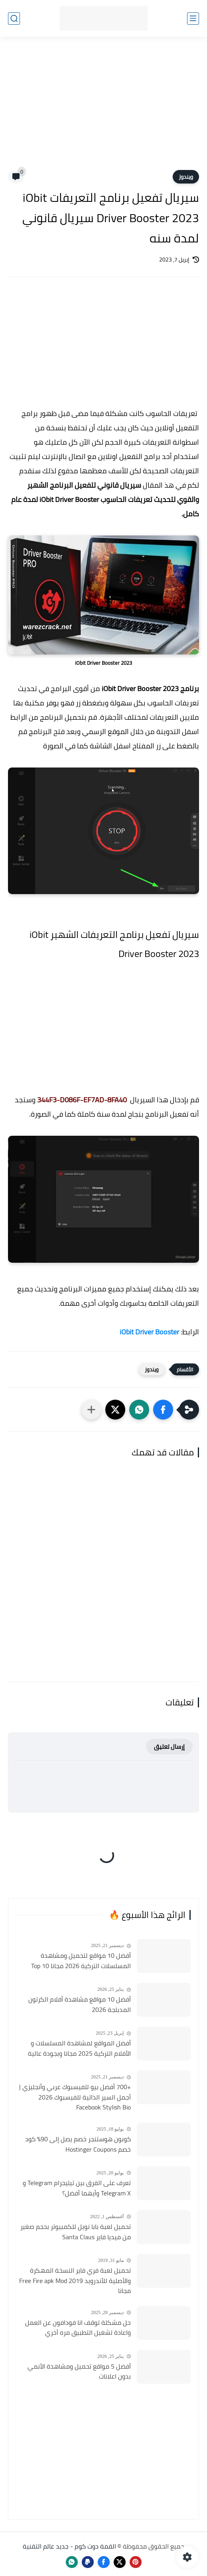 Image resolution: width=207 pixels, height=2576 pixels. I want to click on القمة دوت كوم - جديد عالم التقنية, so click(69, 2546).